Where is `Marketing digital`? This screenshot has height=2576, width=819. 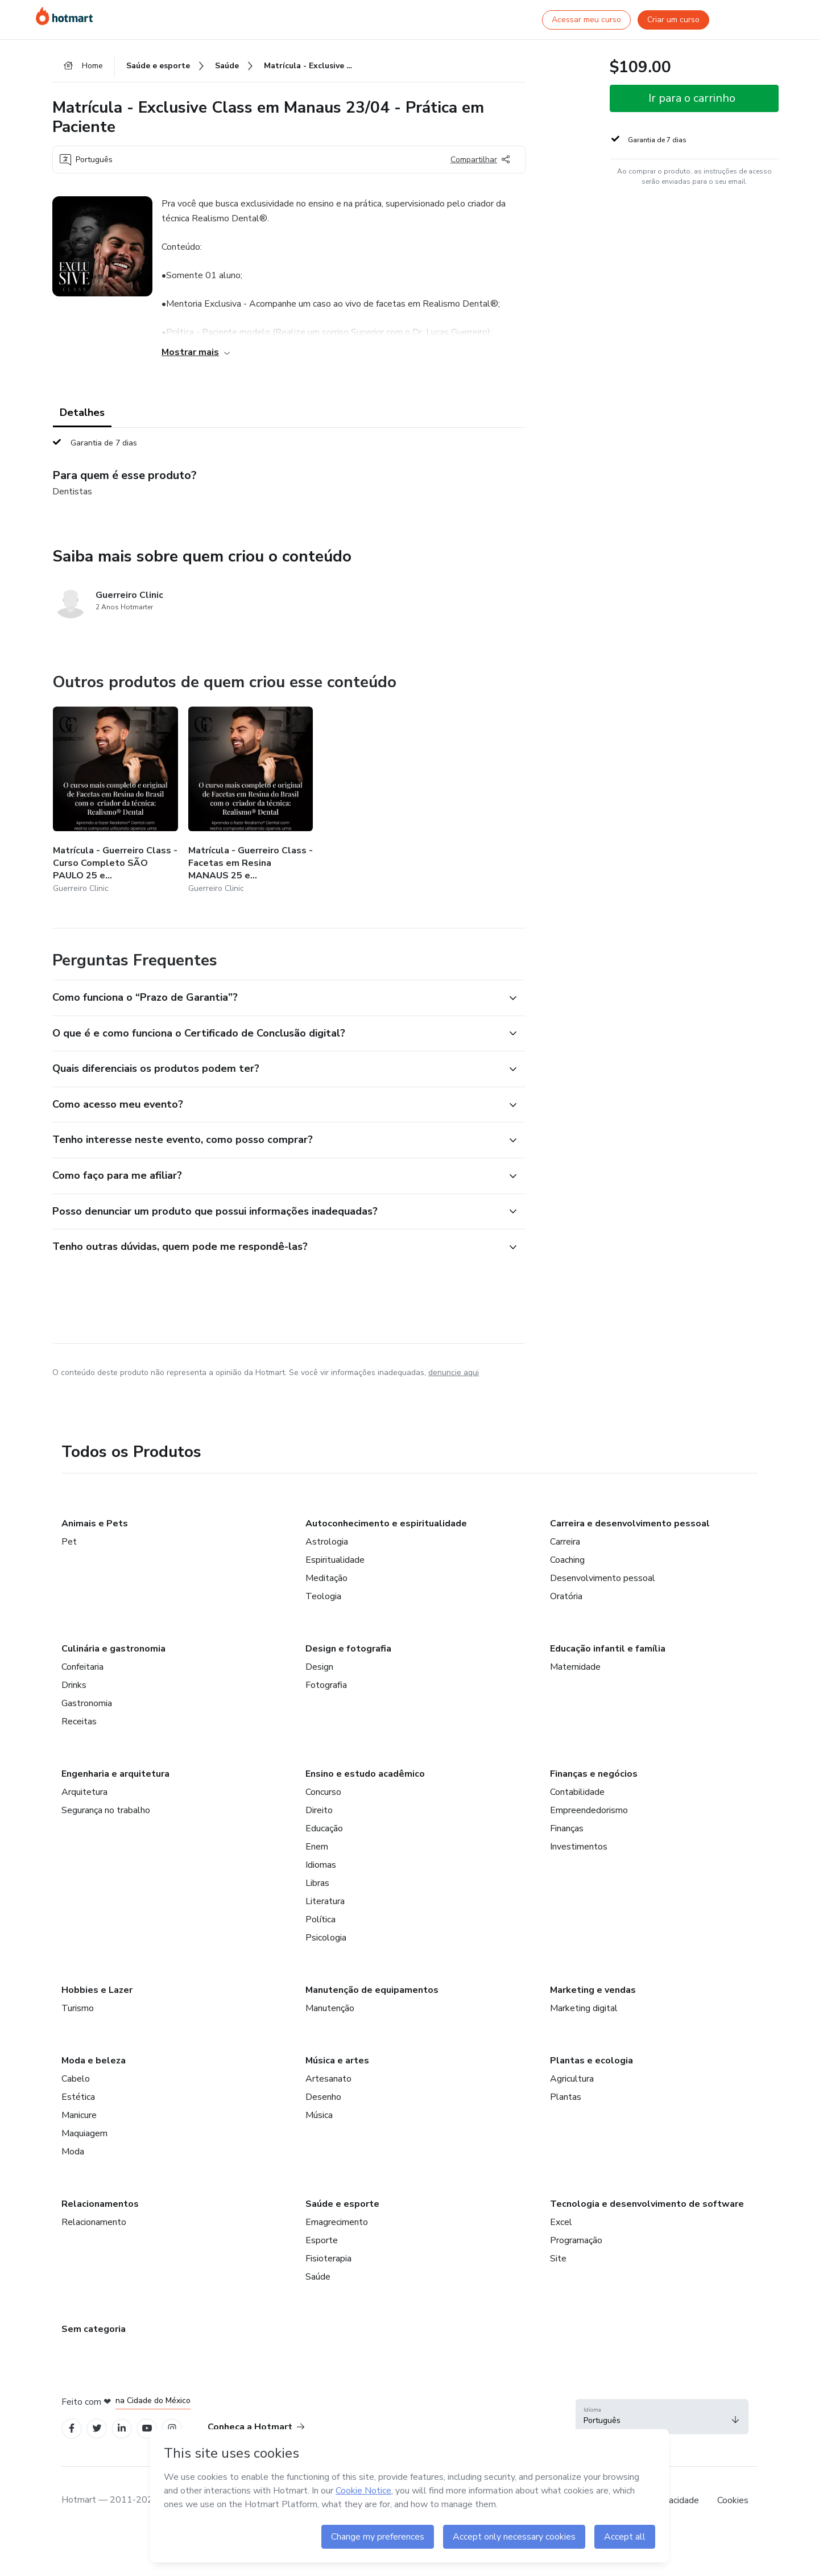
Marketing digital is located at coordinates (584, 2008).